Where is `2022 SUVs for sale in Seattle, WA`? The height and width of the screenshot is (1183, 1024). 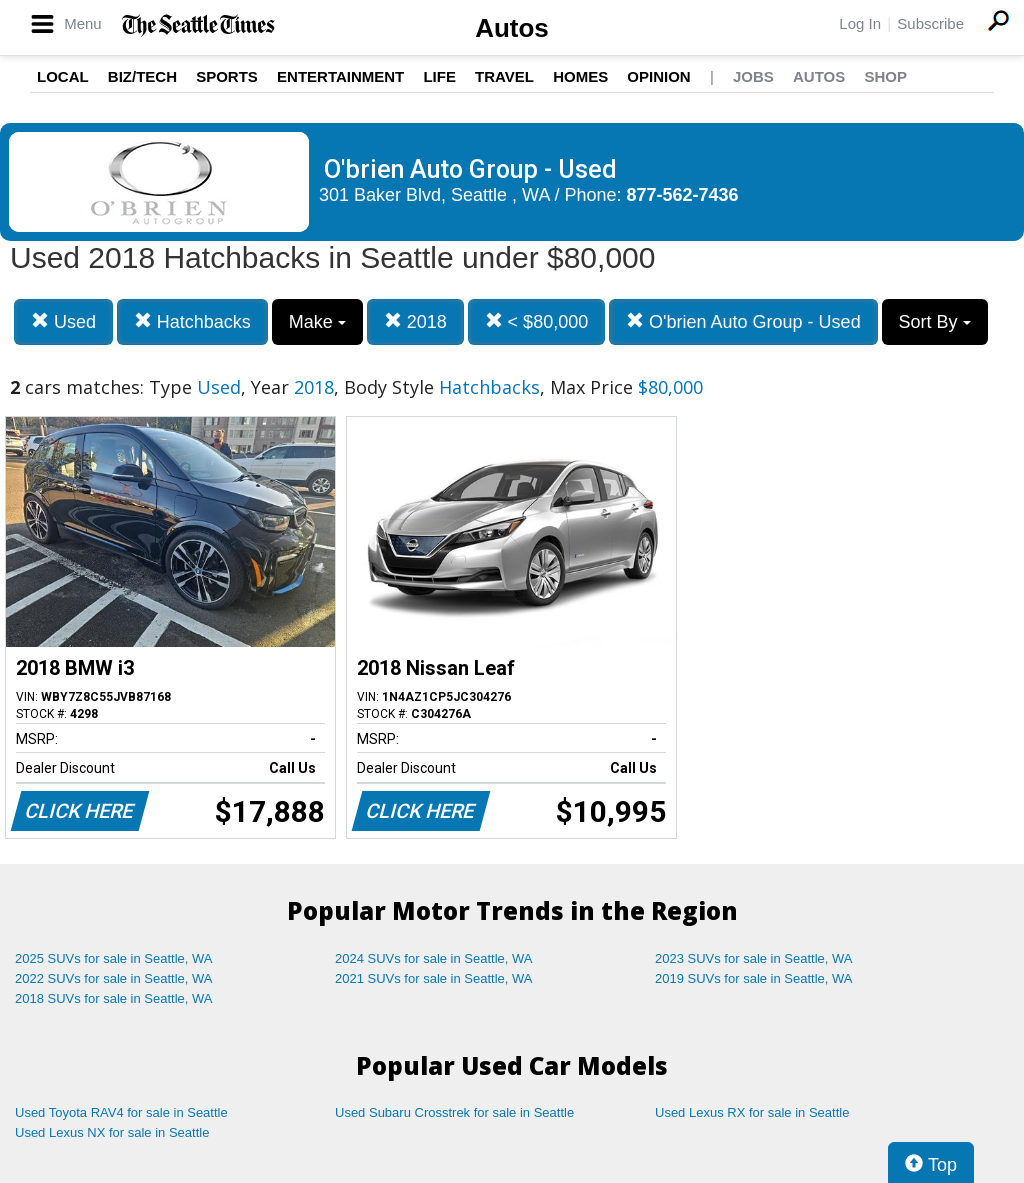 2022 SUVs for sale in Seattle, WA is located at coordinates (114, 978).